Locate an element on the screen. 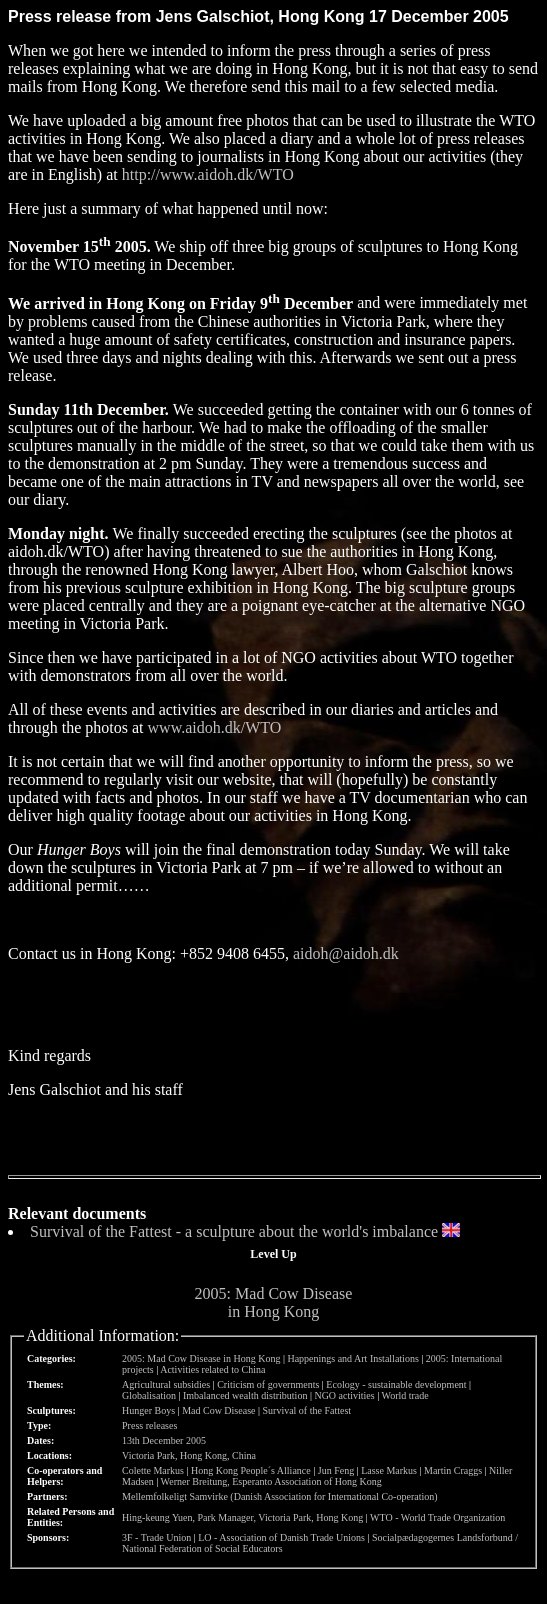  NGO activities is located at coordinates (344, 1395).